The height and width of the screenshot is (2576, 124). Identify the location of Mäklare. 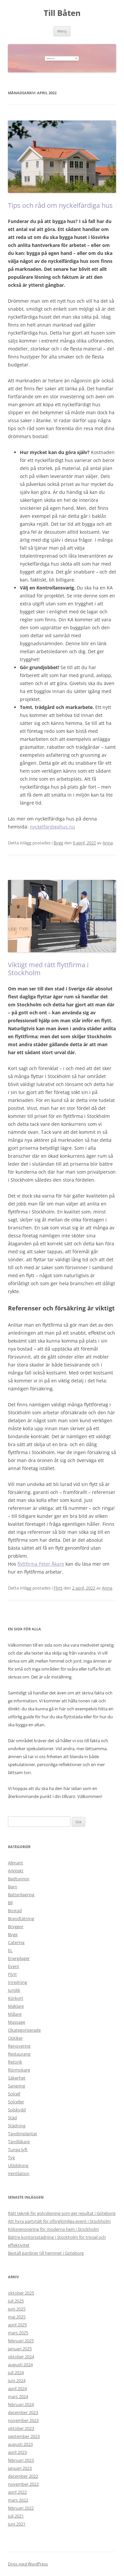
(16, 2006).